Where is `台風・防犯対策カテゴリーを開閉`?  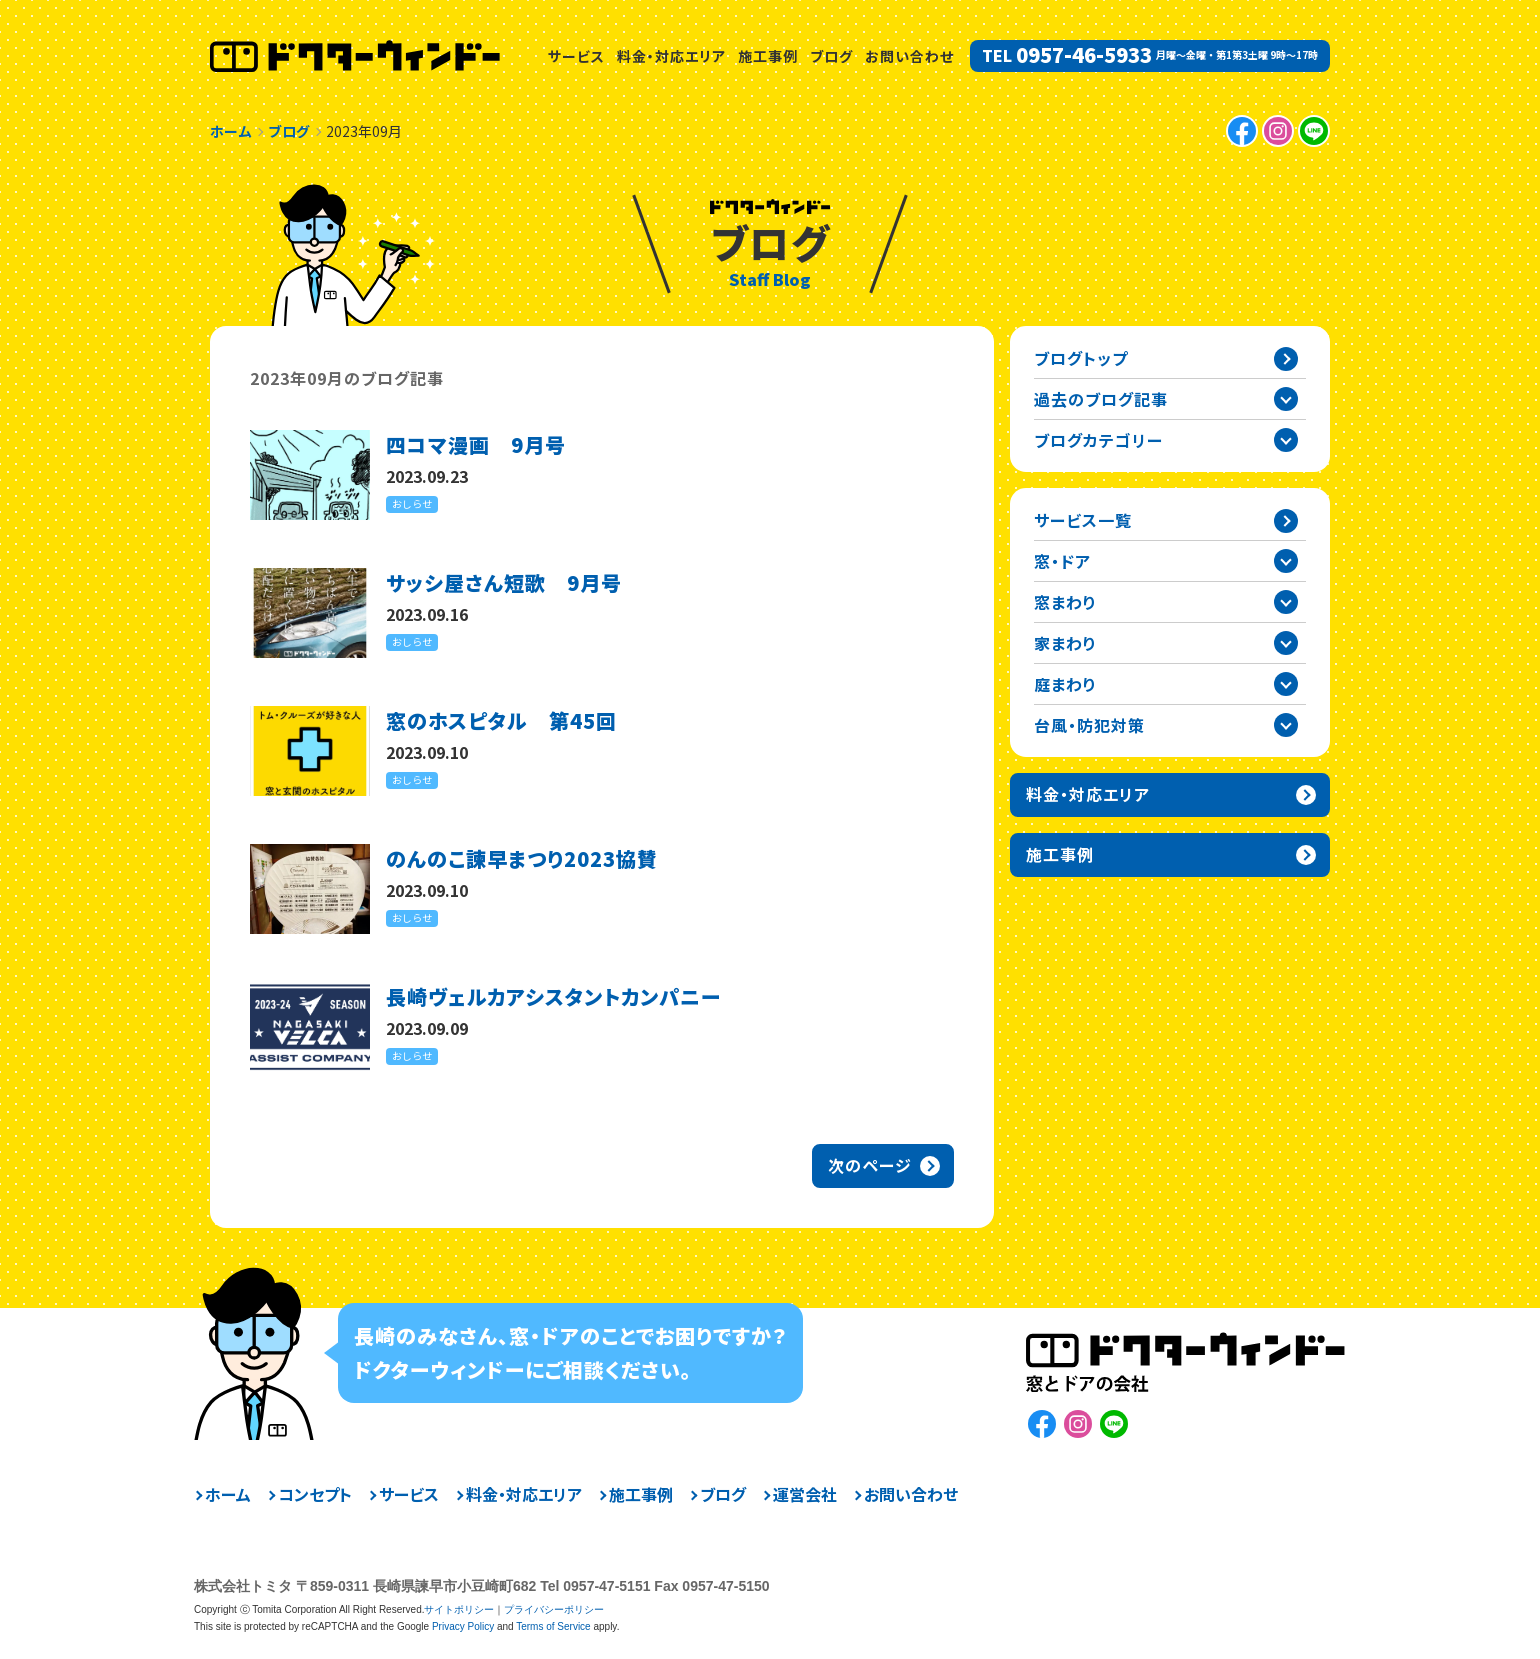 台風・防犯対策カテゴリーを開閉 is located at coordinates (1286, 725).